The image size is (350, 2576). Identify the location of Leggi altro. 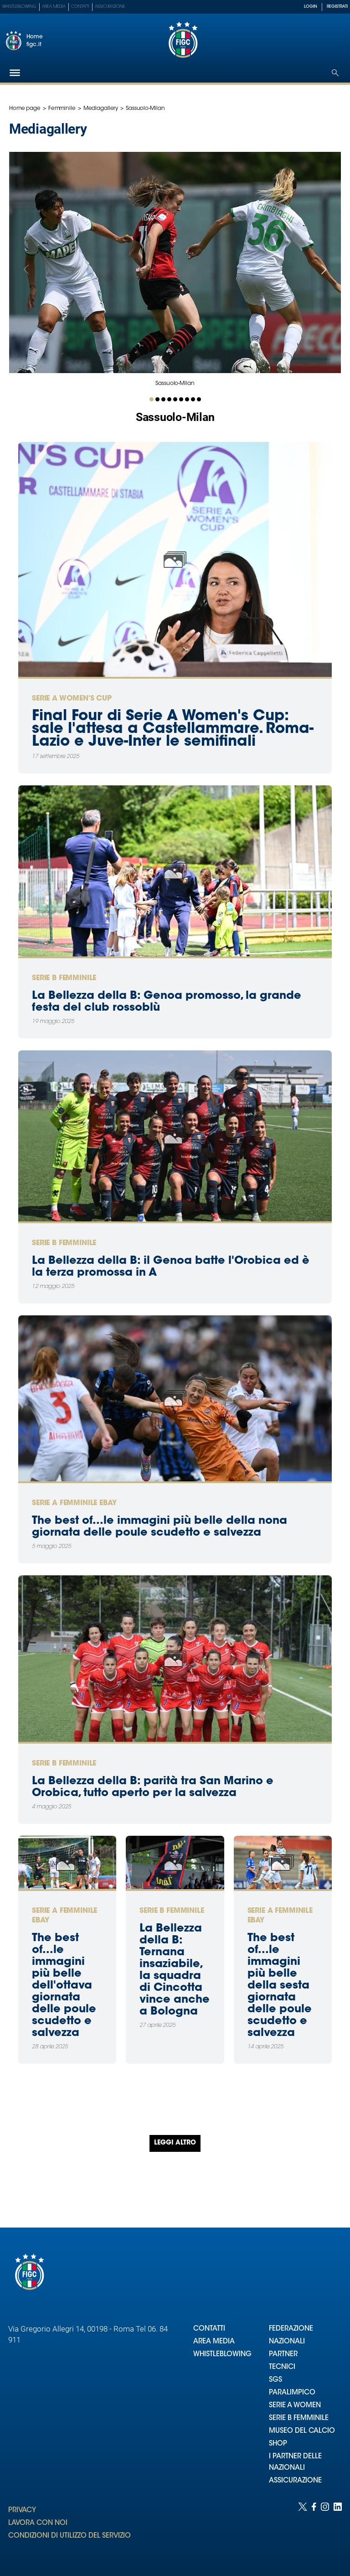
(175, 2143).